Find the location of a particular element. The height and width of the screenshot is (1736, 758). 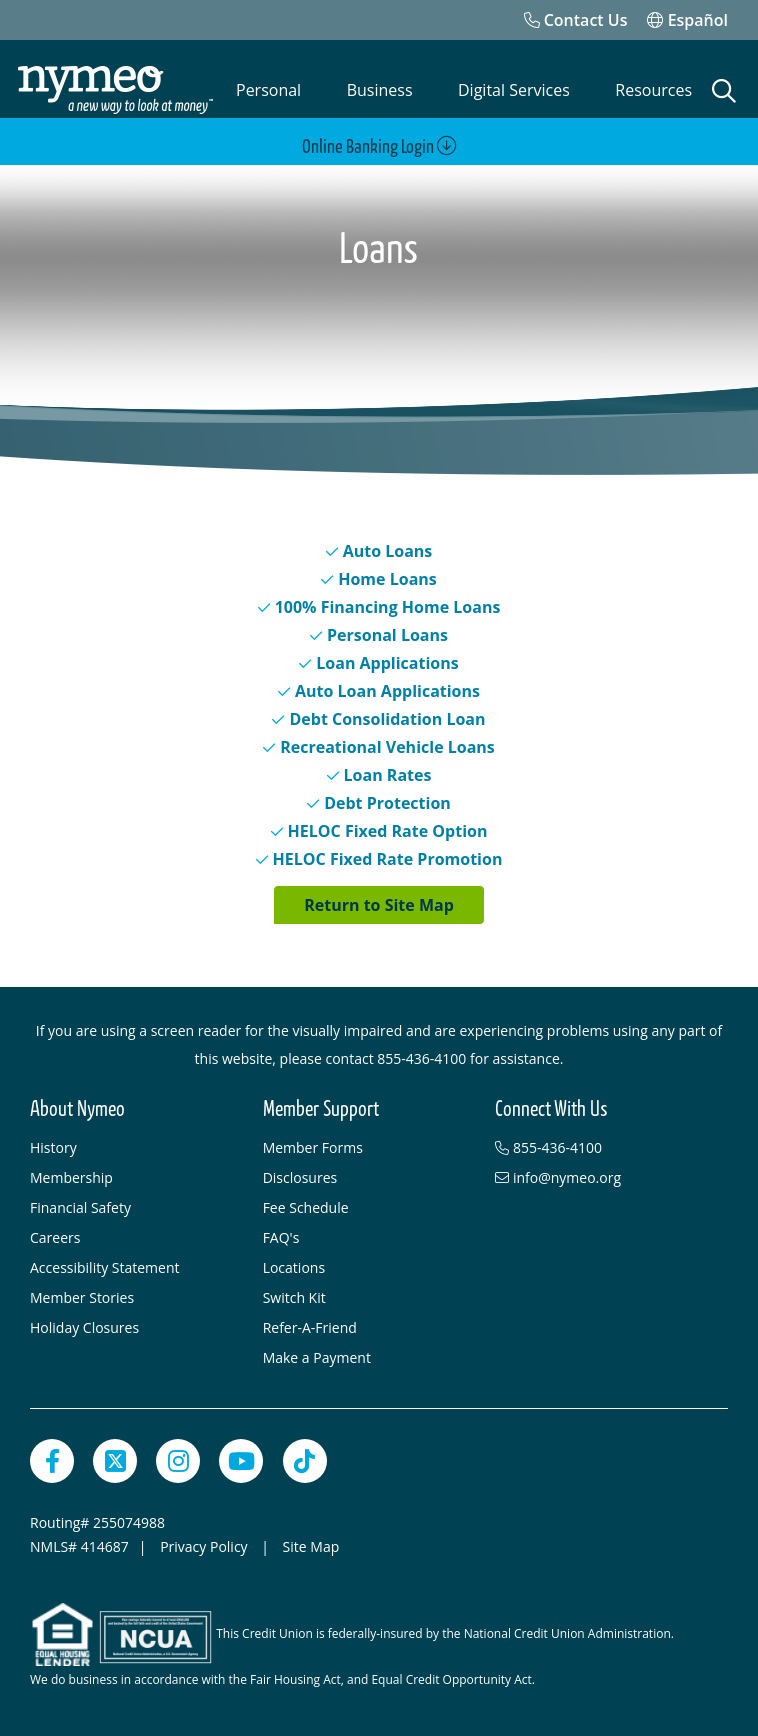

Switch Kit is located at coordinates (294, 1297).